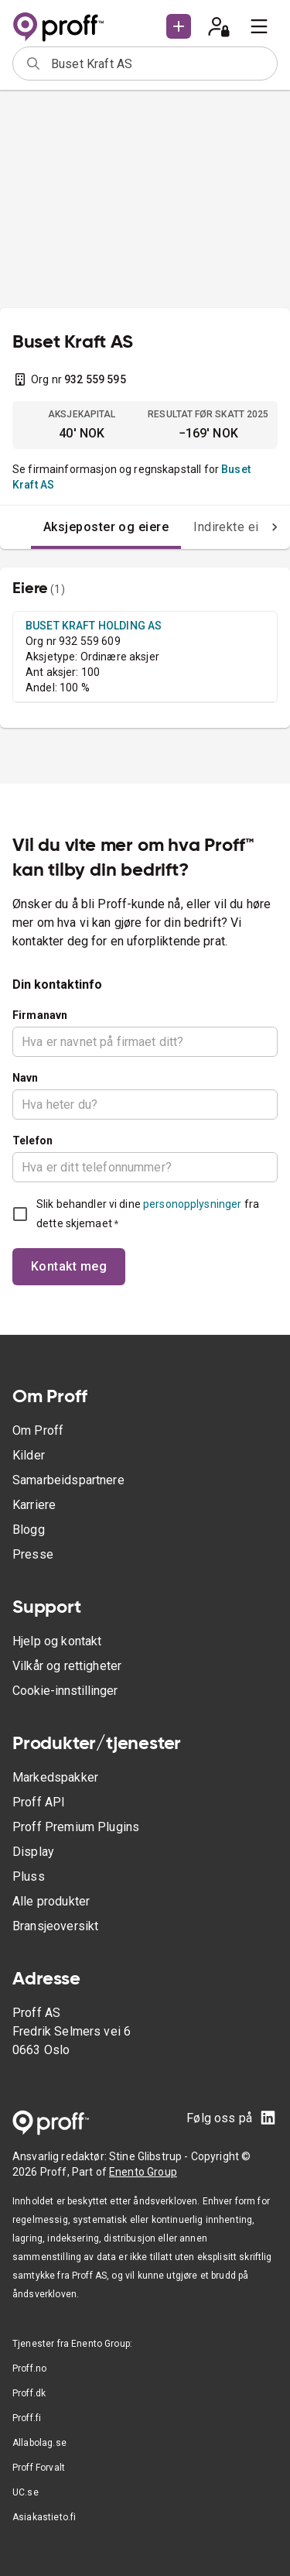 The width and height of the screenshot is (290, 2576). What do you see at coordinates (143, 2172) in the screenshot?
I see `Enento Group` at bounding box center [143, 2172].